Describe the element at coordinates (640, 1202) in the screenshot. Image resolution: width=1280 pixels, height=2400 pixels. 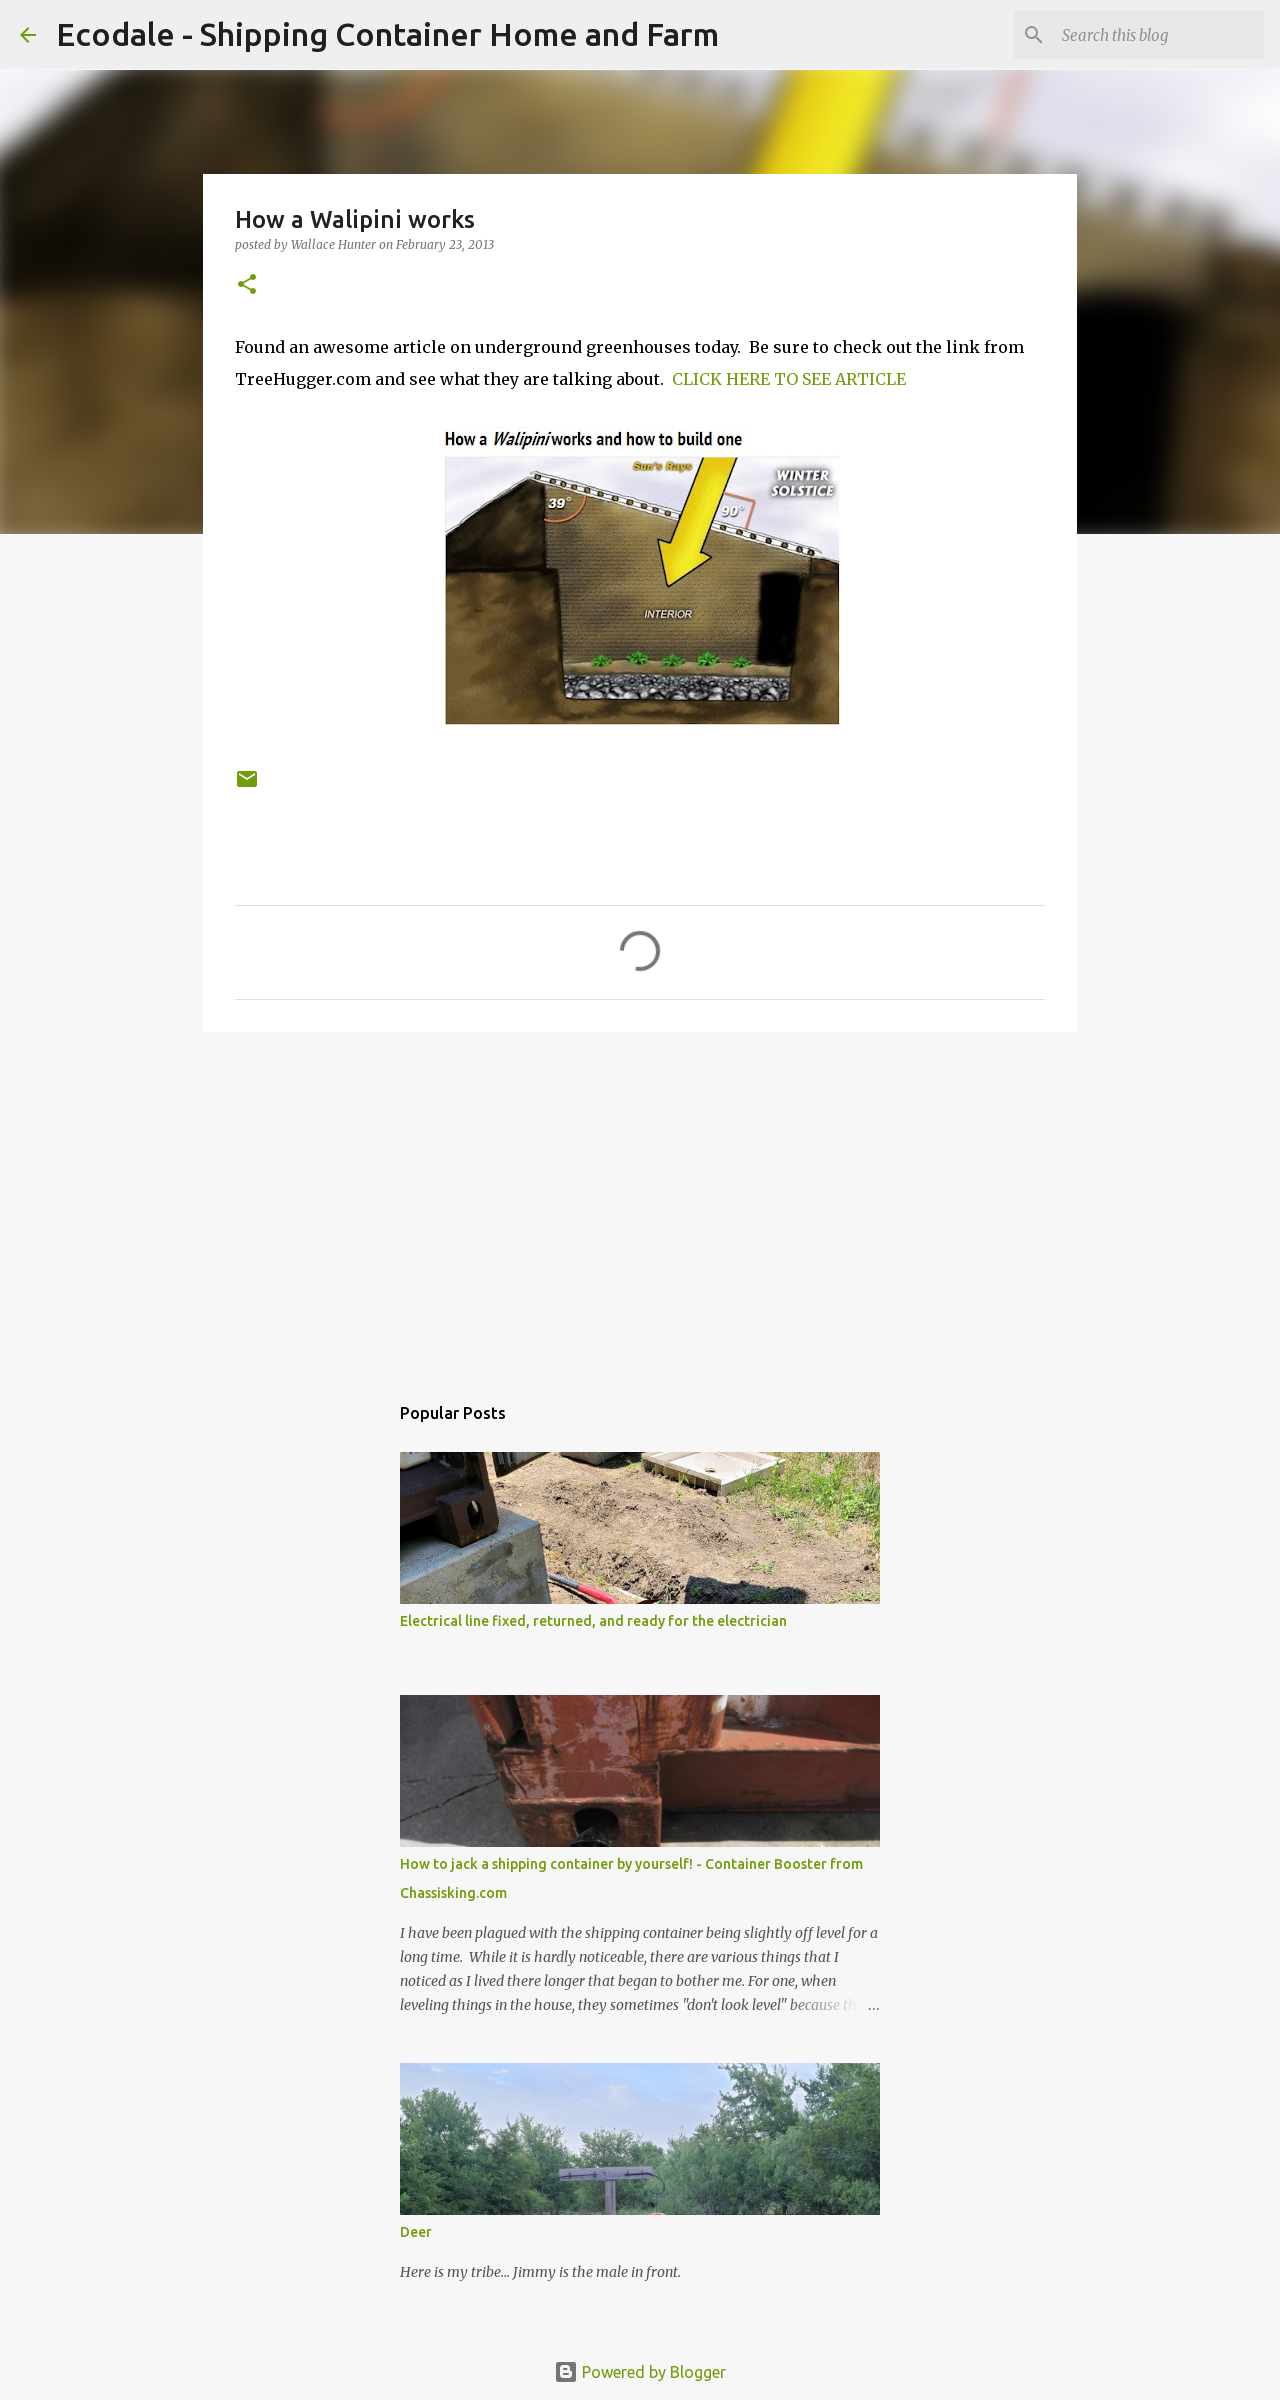
I see `[Advertisement]` at that location.